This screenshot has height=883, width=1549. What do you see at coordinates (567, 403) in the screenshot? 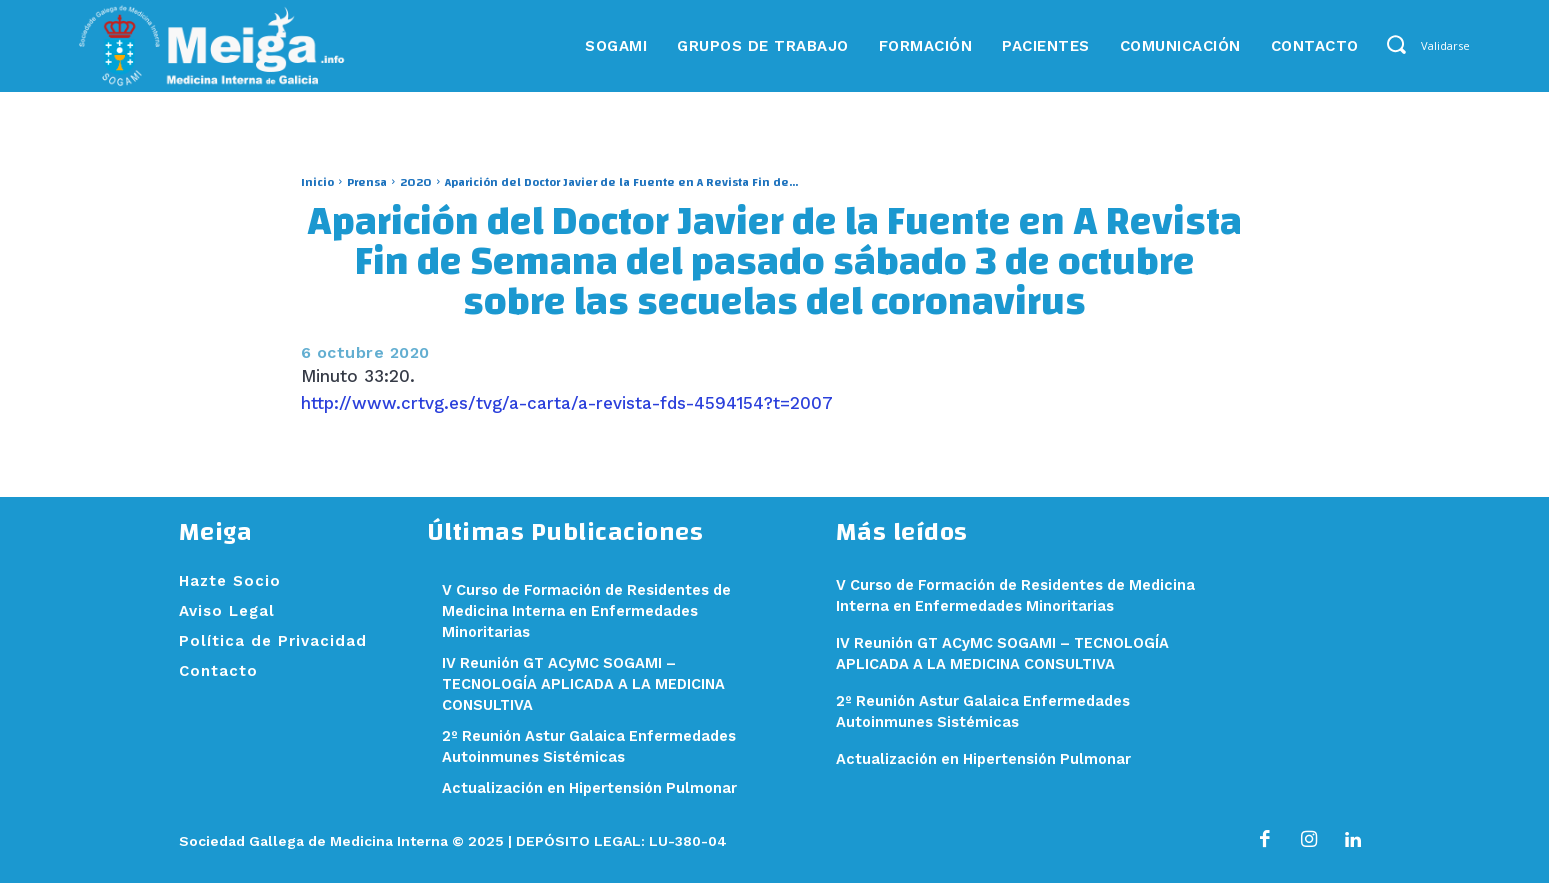
I see `http://www.crtvg.es/tvg/a-carta/a-revista-fds-4594154?t=2007` at bounding box center [567, 403].